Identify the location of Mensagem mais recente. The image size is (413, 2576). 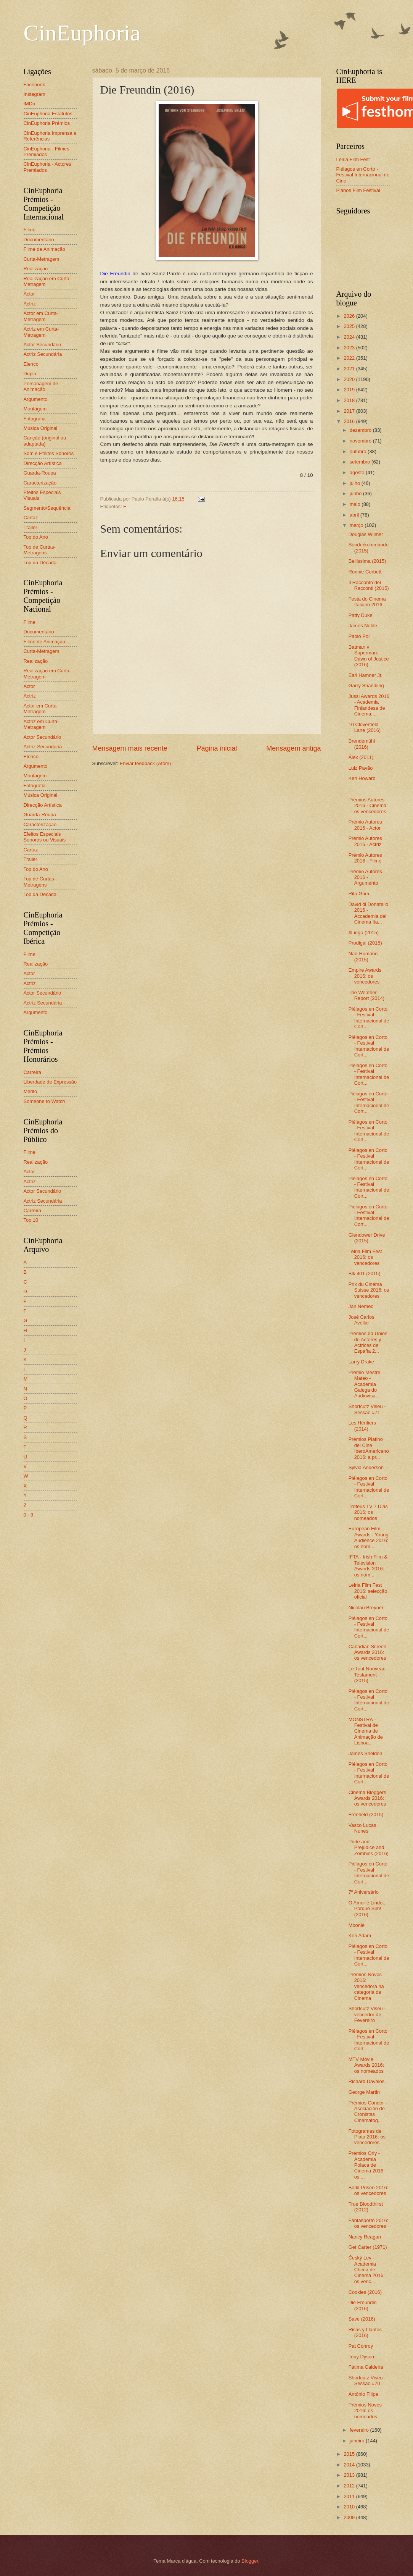
(129, 748).